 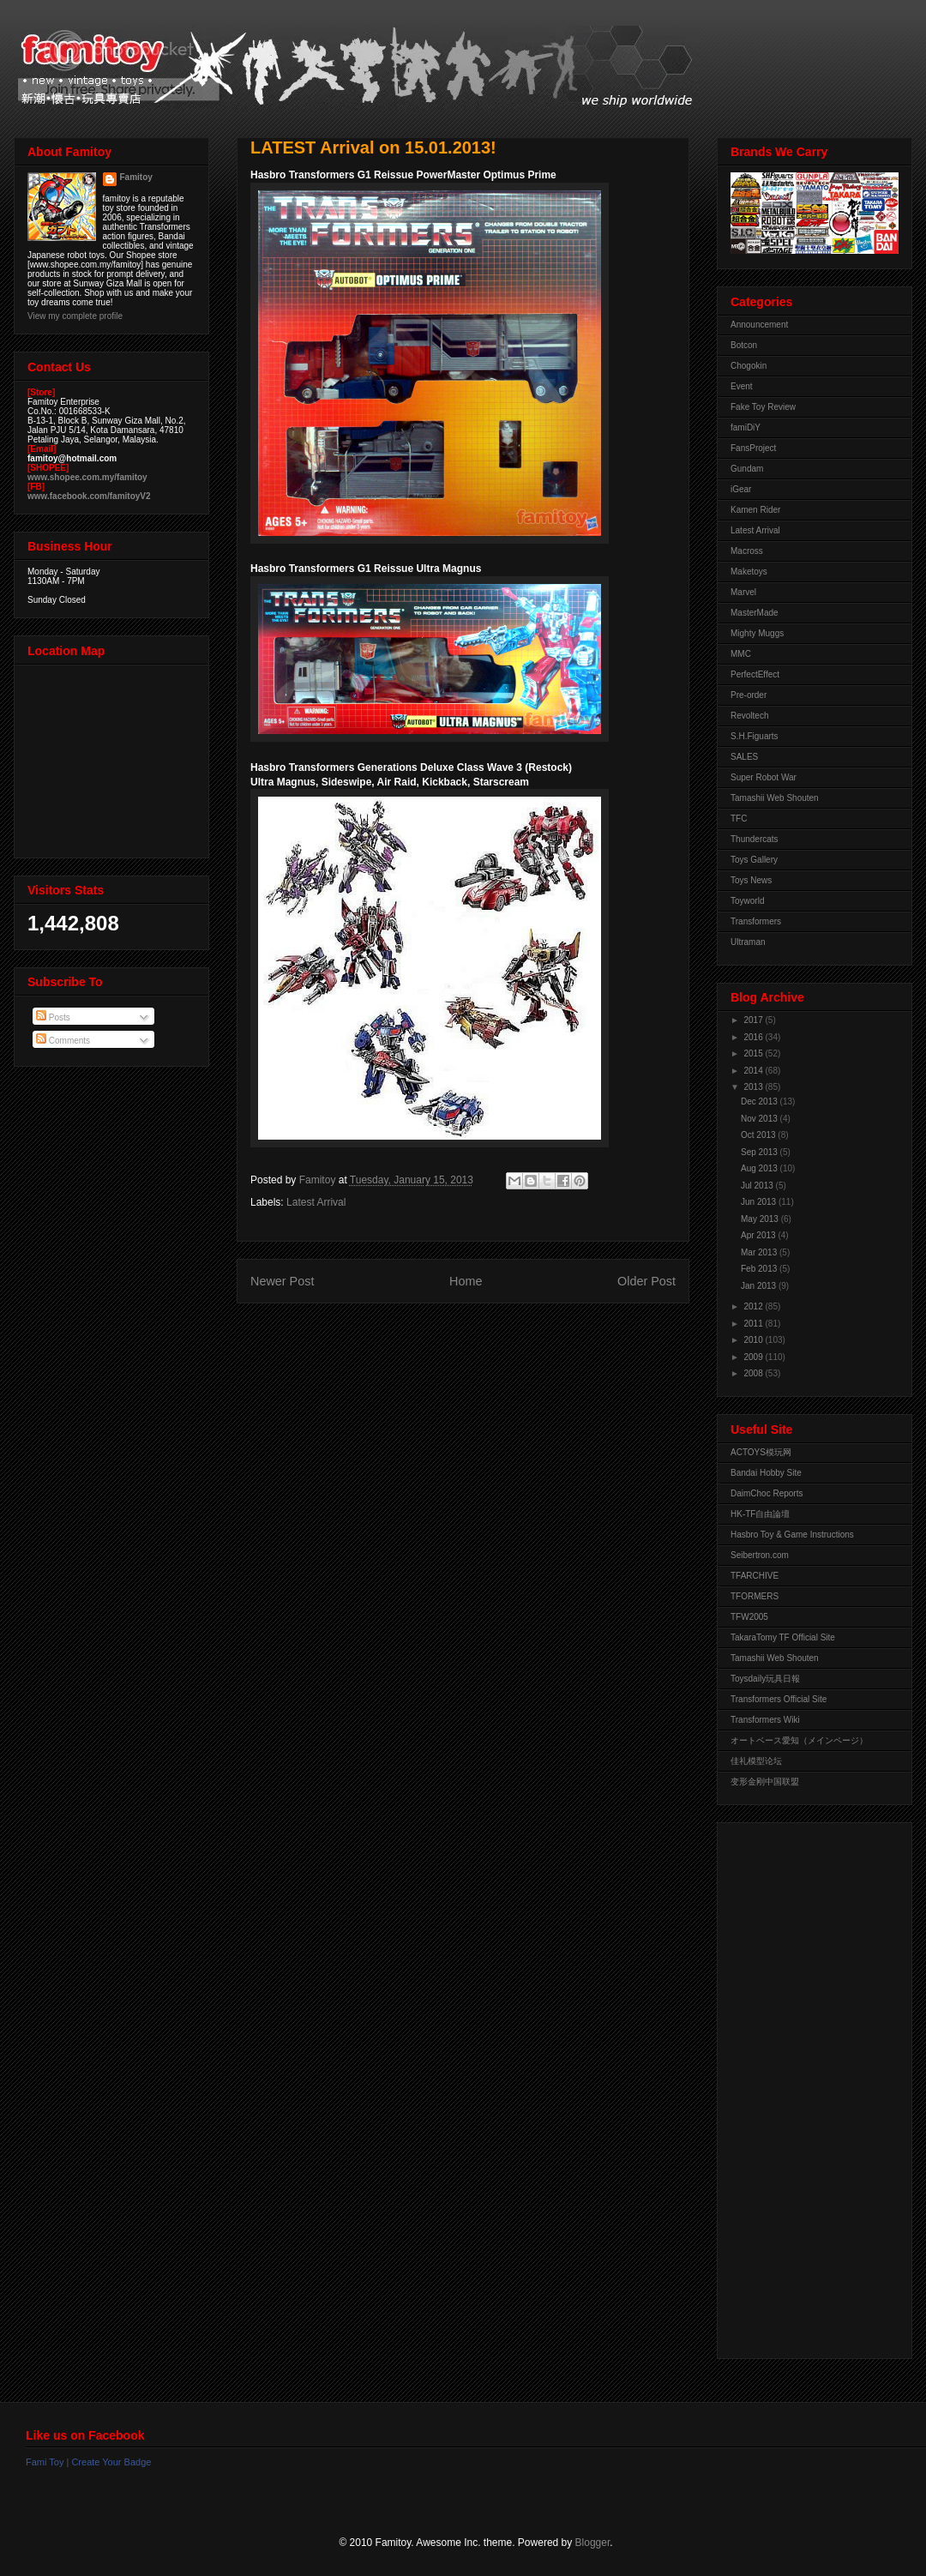 I want to click on Botcon, so click(x=744, y=345).